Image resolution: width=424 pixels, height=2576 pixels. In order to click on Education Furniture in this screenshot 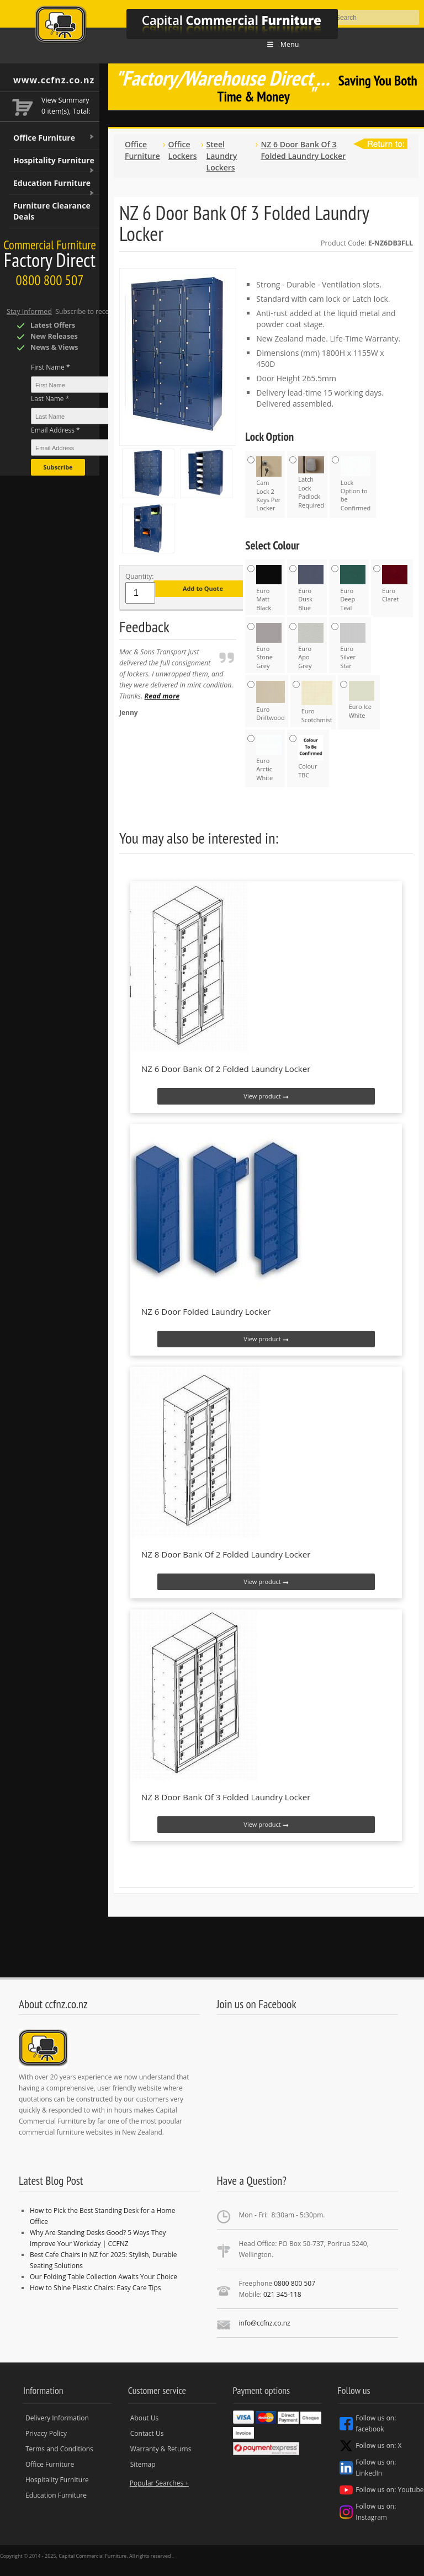, I will do `click(54, 186)`.